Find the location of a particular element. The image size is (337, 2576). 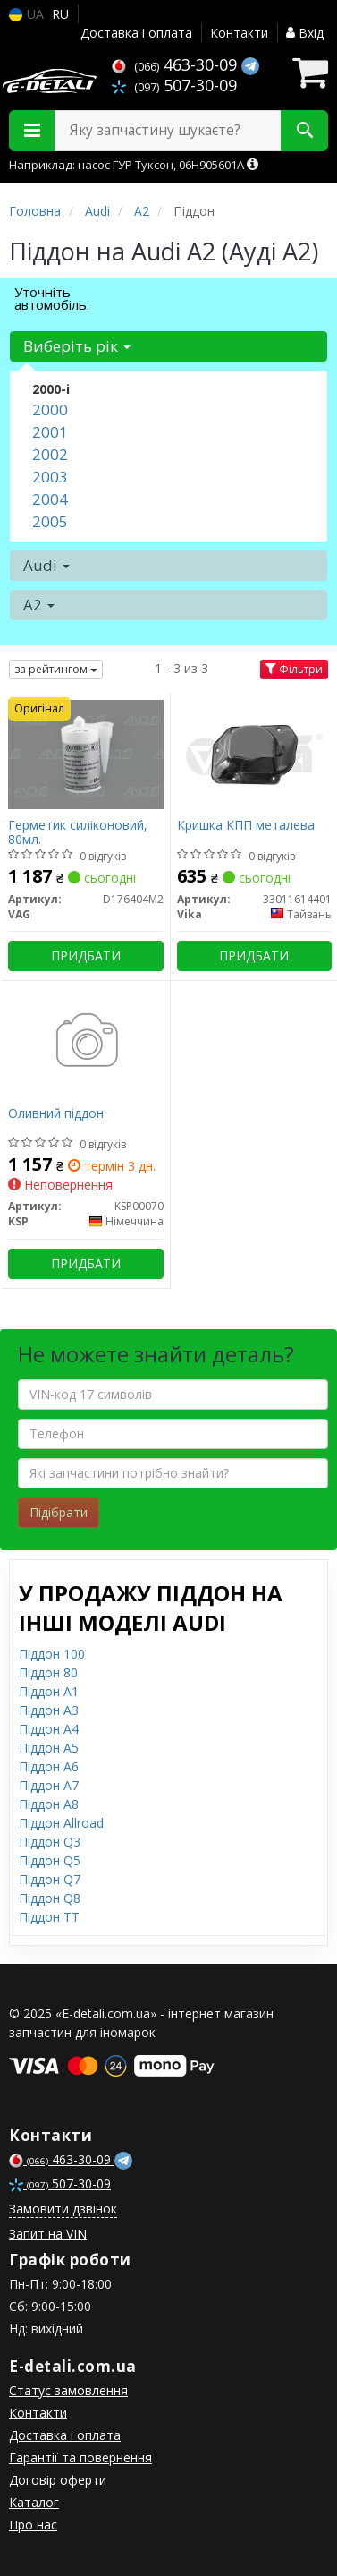

Піддон A1 is located at coordinates (49, 1691).